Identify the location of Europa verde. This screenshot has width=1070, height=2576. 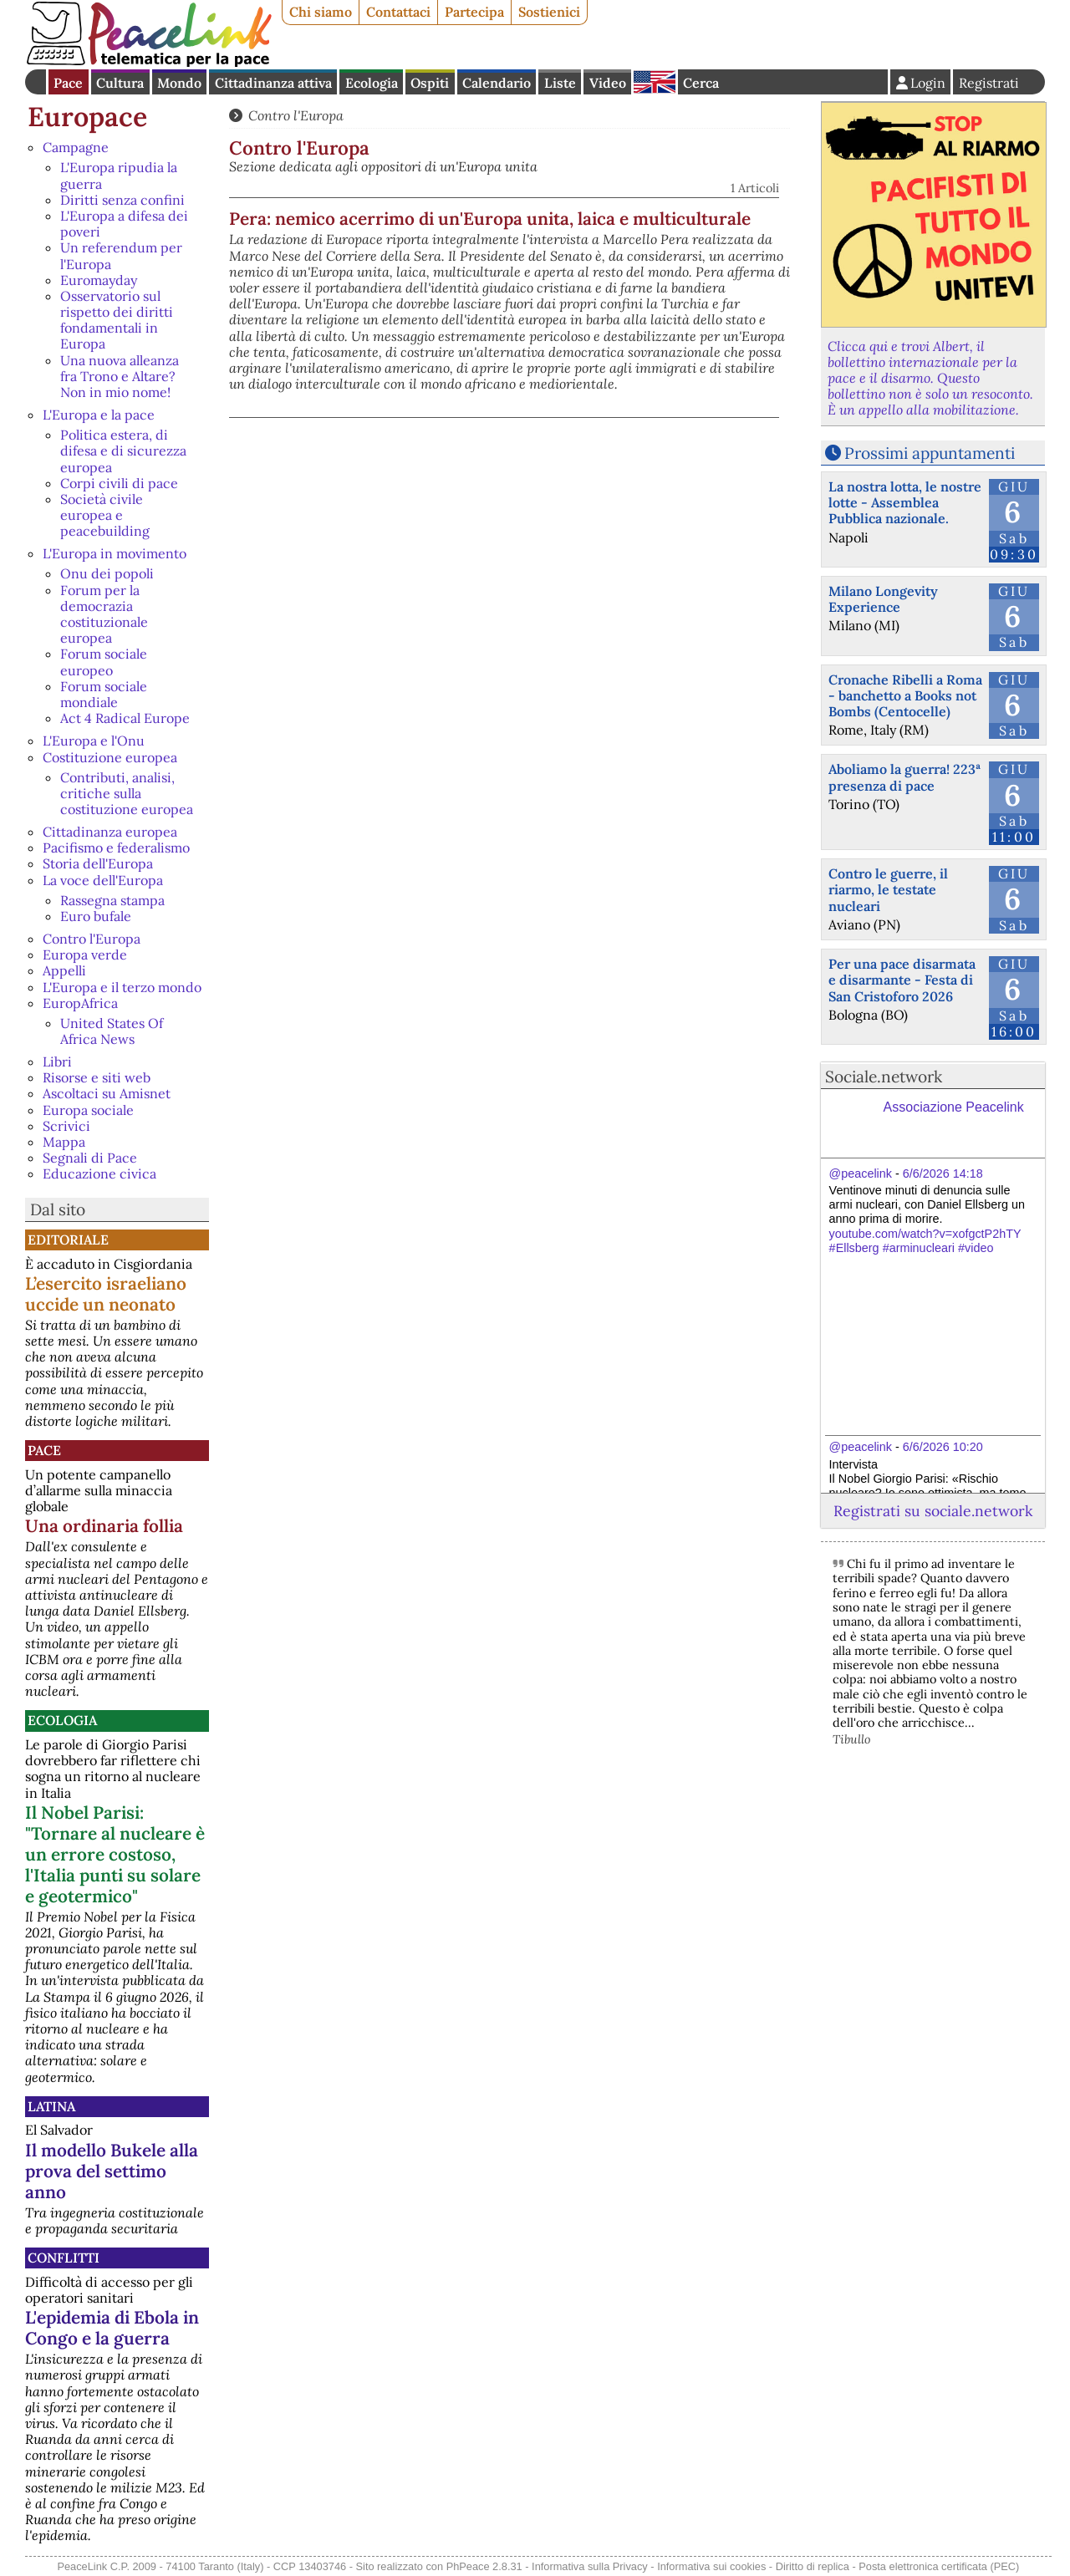
(85, 954).